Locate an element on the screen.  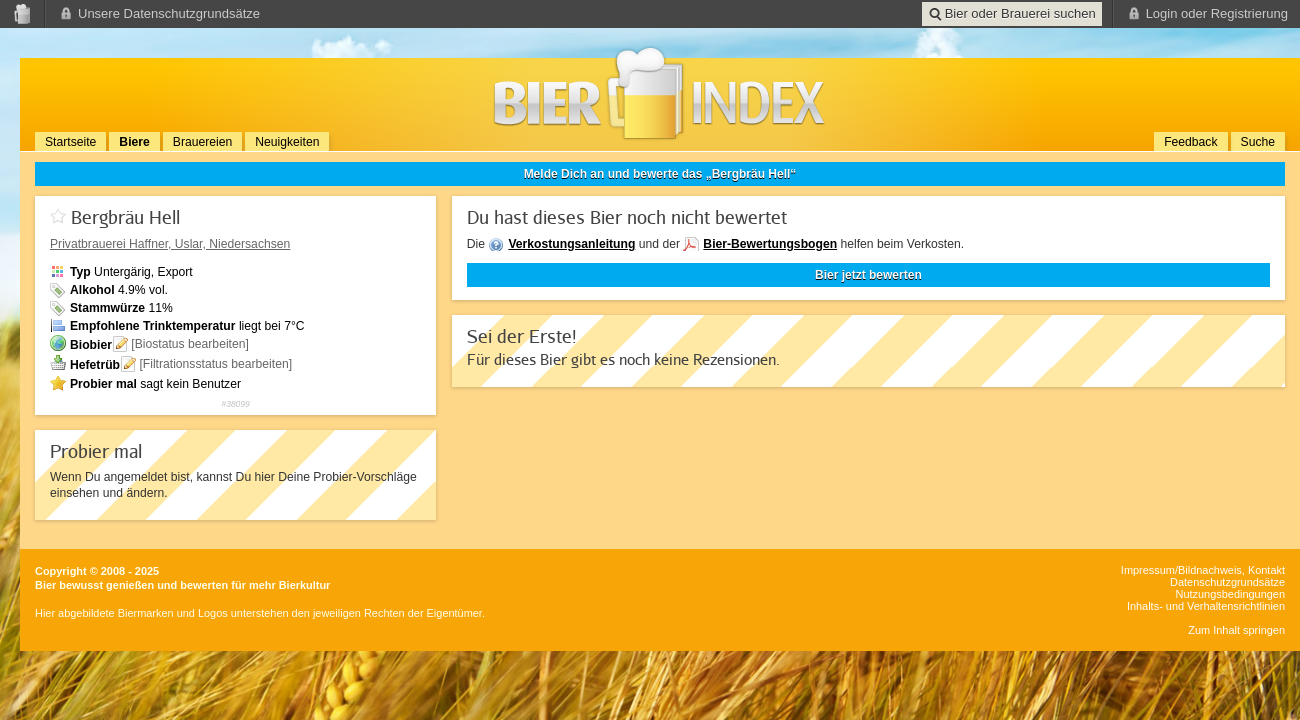
Neuigkeiten is located at coordinates (287, 142).